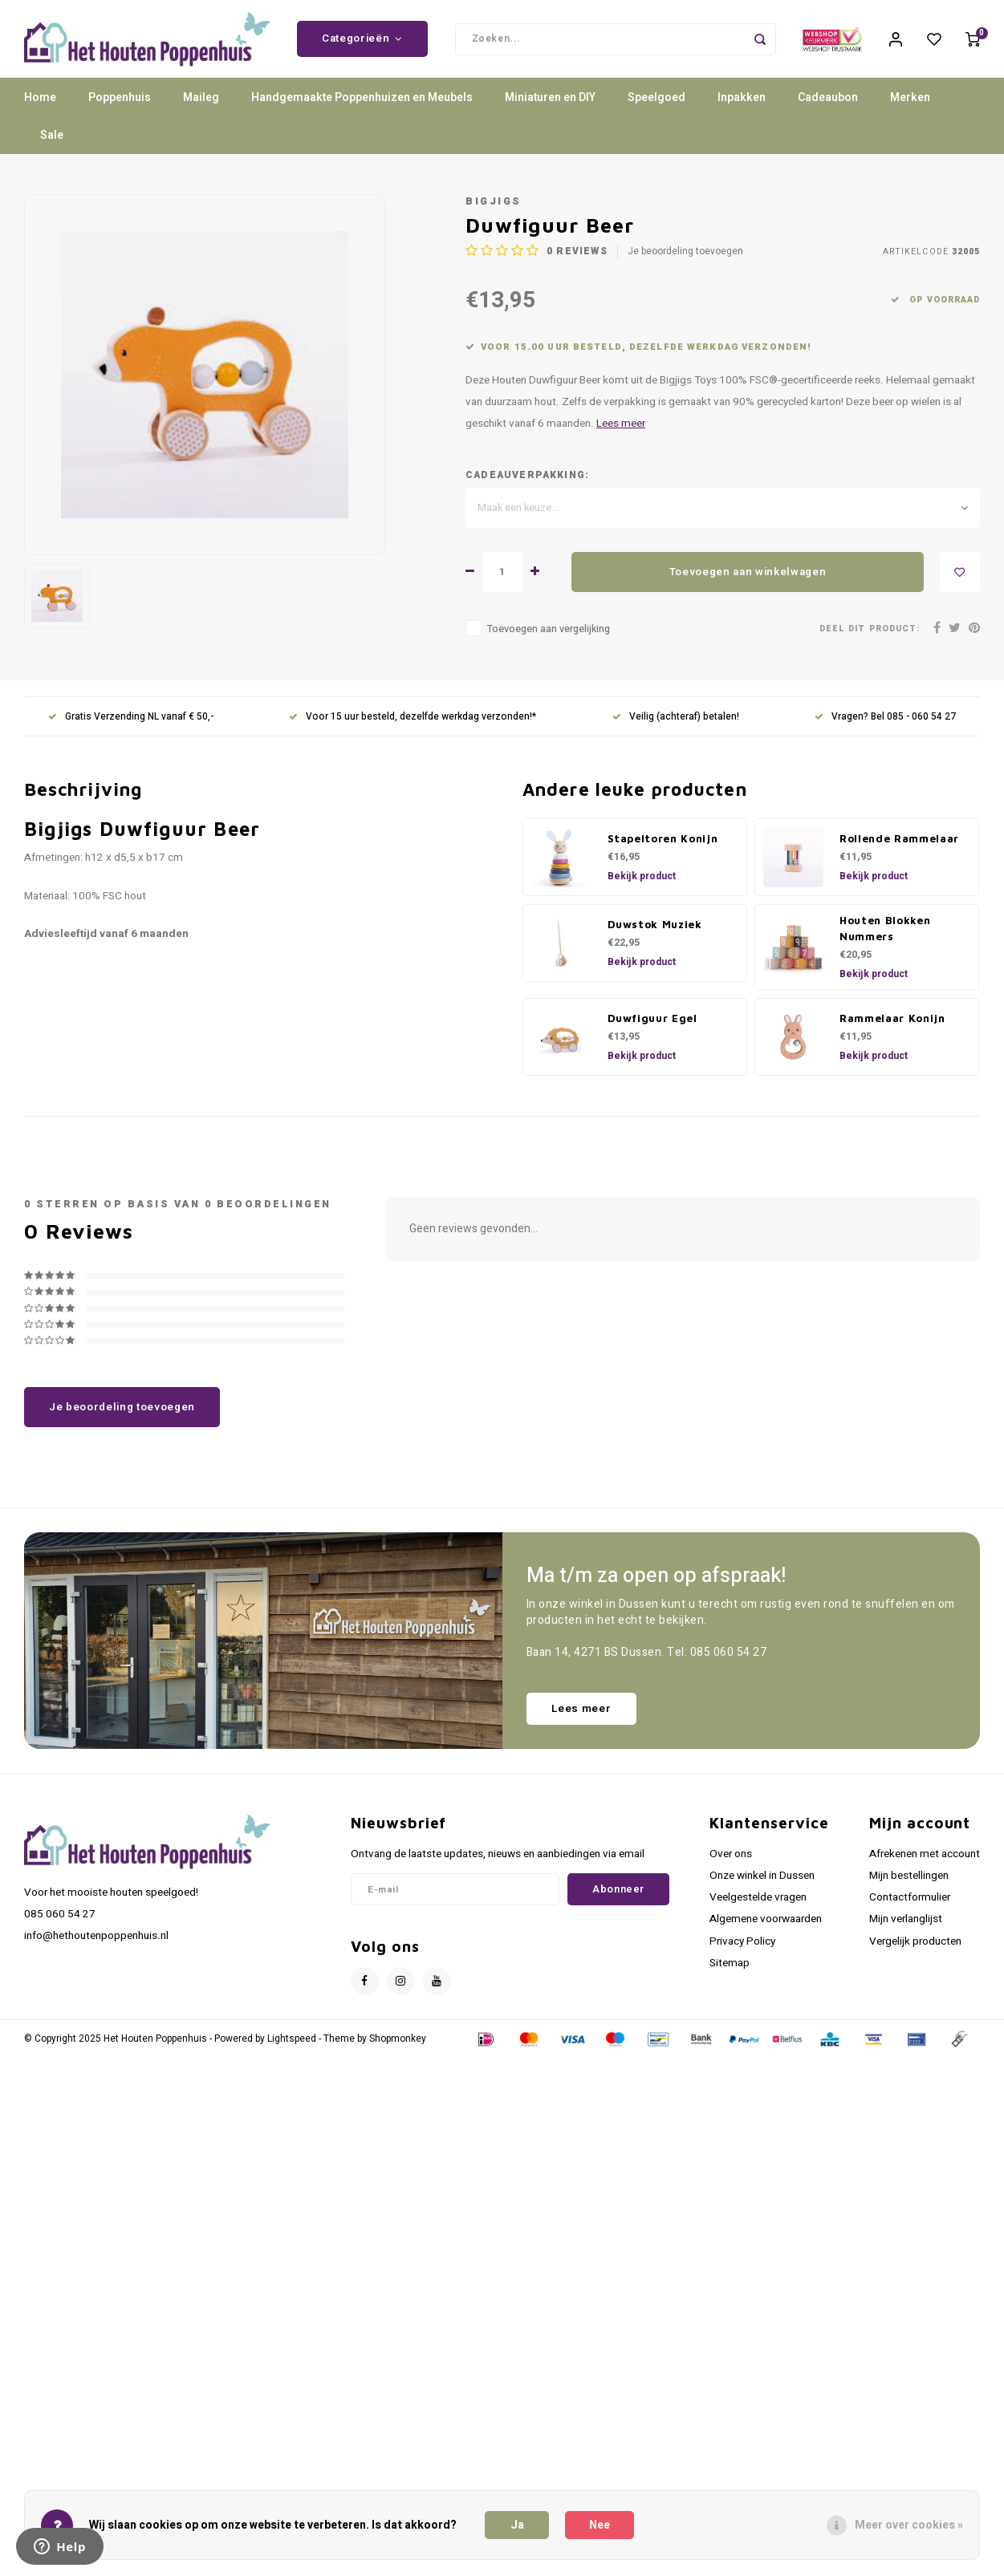 This screenshot has height=2576, width=1004. I want to click on Sitemap, so click(729, 1973).